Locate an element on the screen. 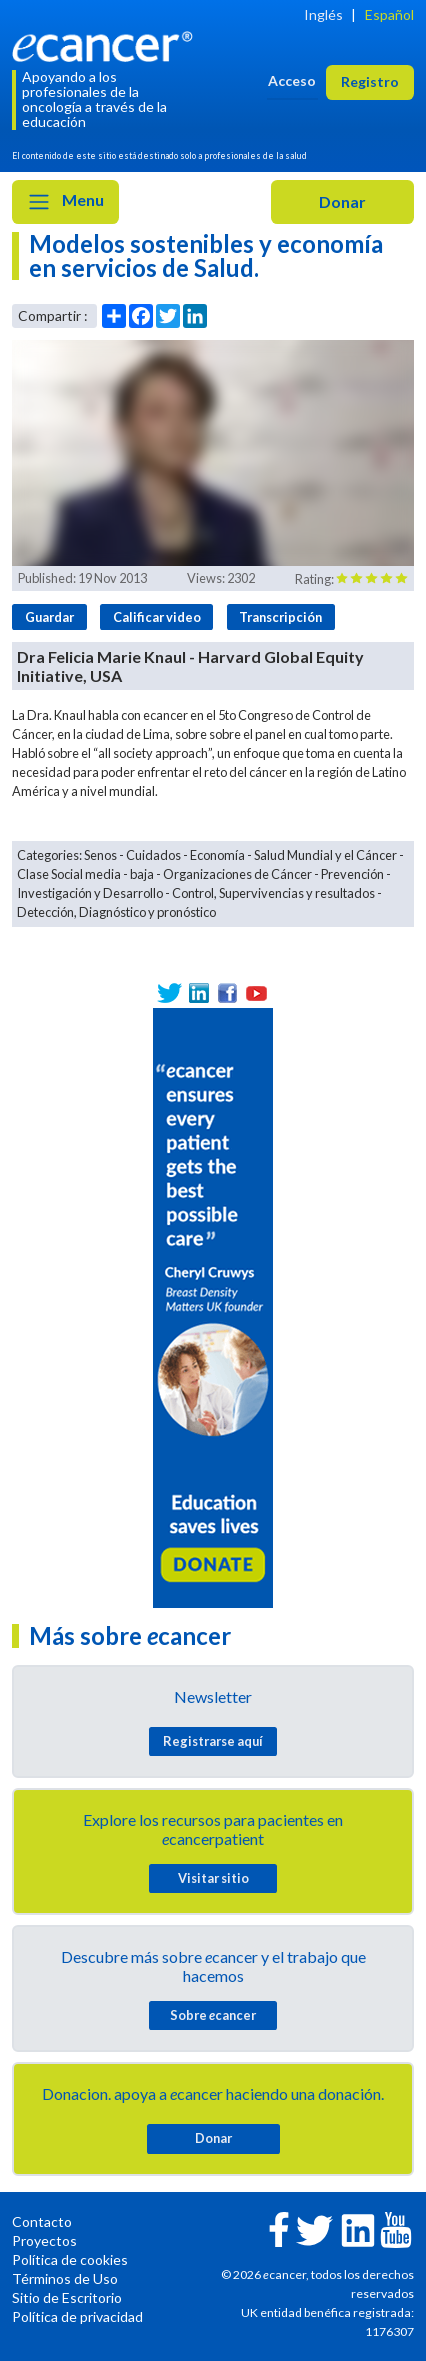 Image resolution: width=426 pixels, height=2361 pixels. Calificar video is located at coordinates (157, 617).